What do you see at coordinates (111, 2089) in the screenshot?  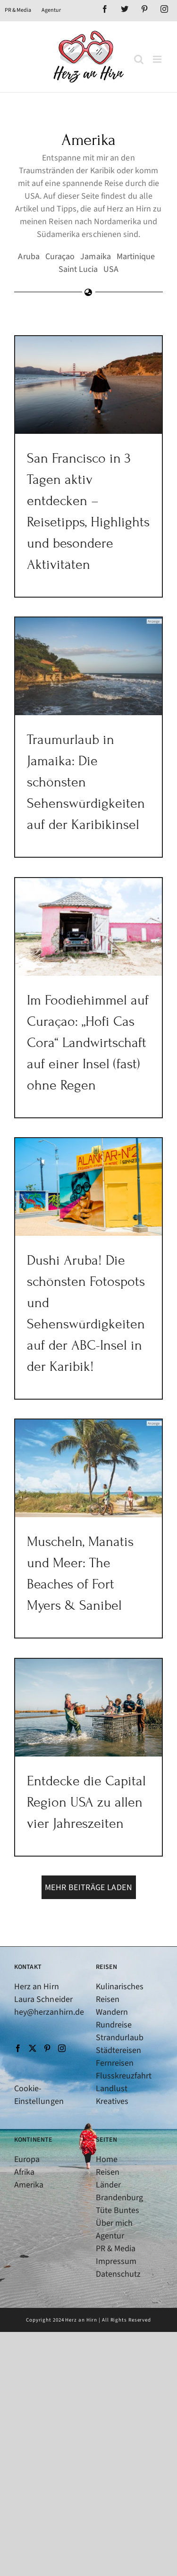 I see `Landlust` at bounding box center [111, 2089].